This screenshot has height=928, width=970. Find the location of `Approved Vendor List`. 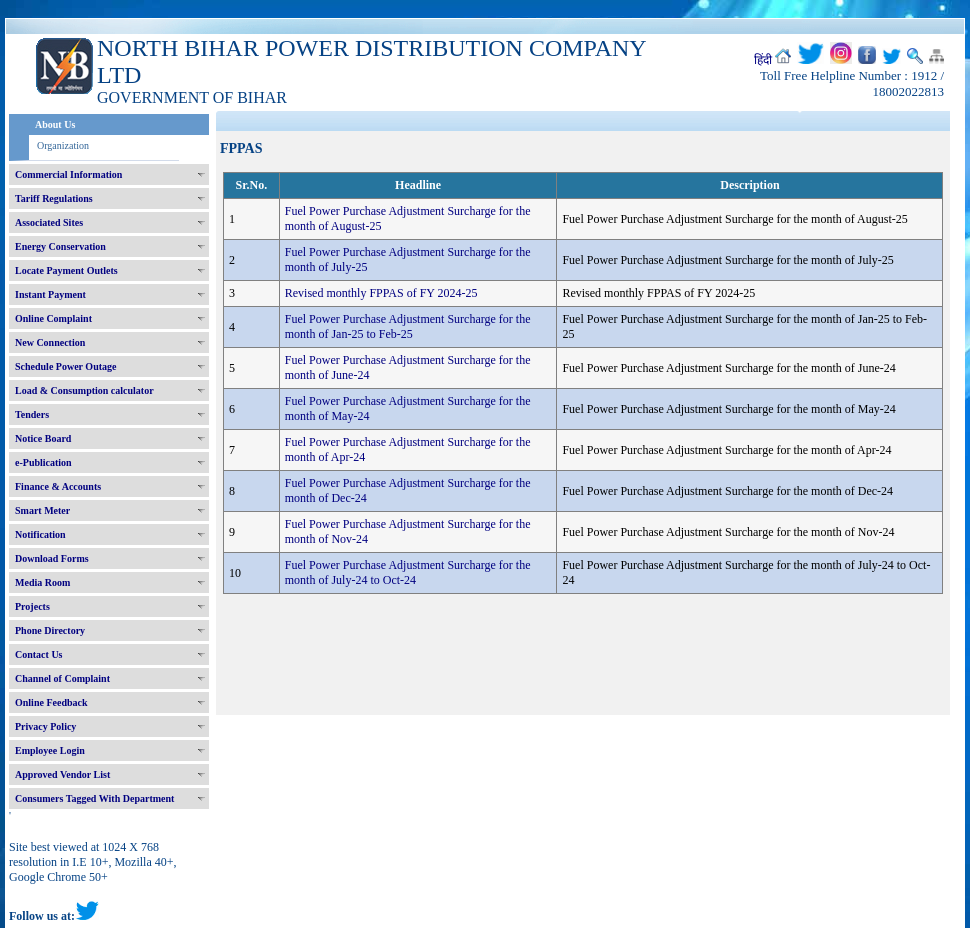

Approved Vendor List is located at coordinates (62, 774).